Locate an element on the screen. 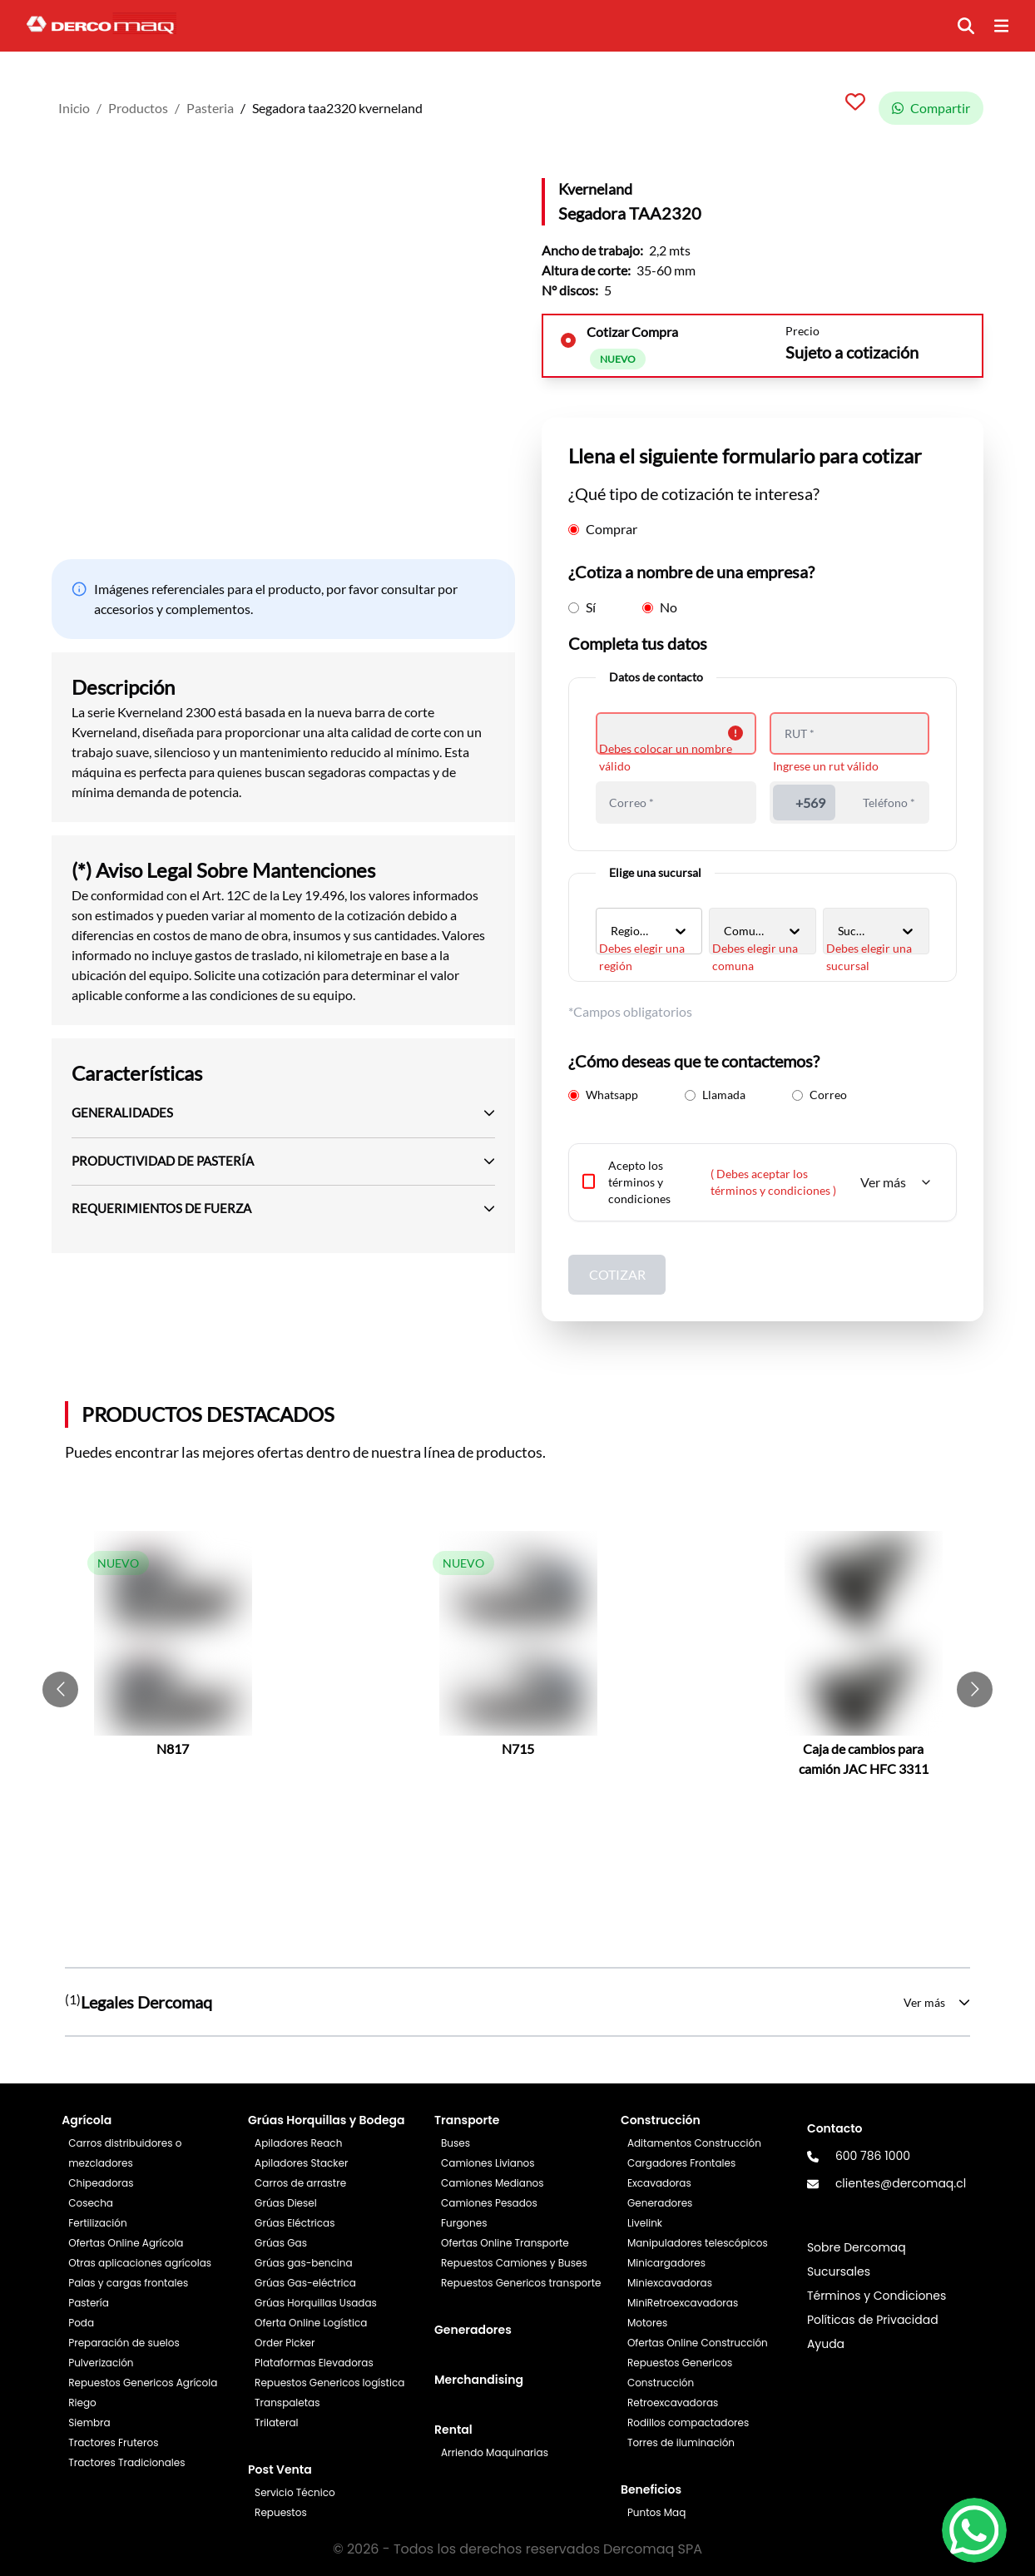 The height and width of the screenshot is (2576, 1035). Sobre Dercomaq is located at coordinates (856, 2247).